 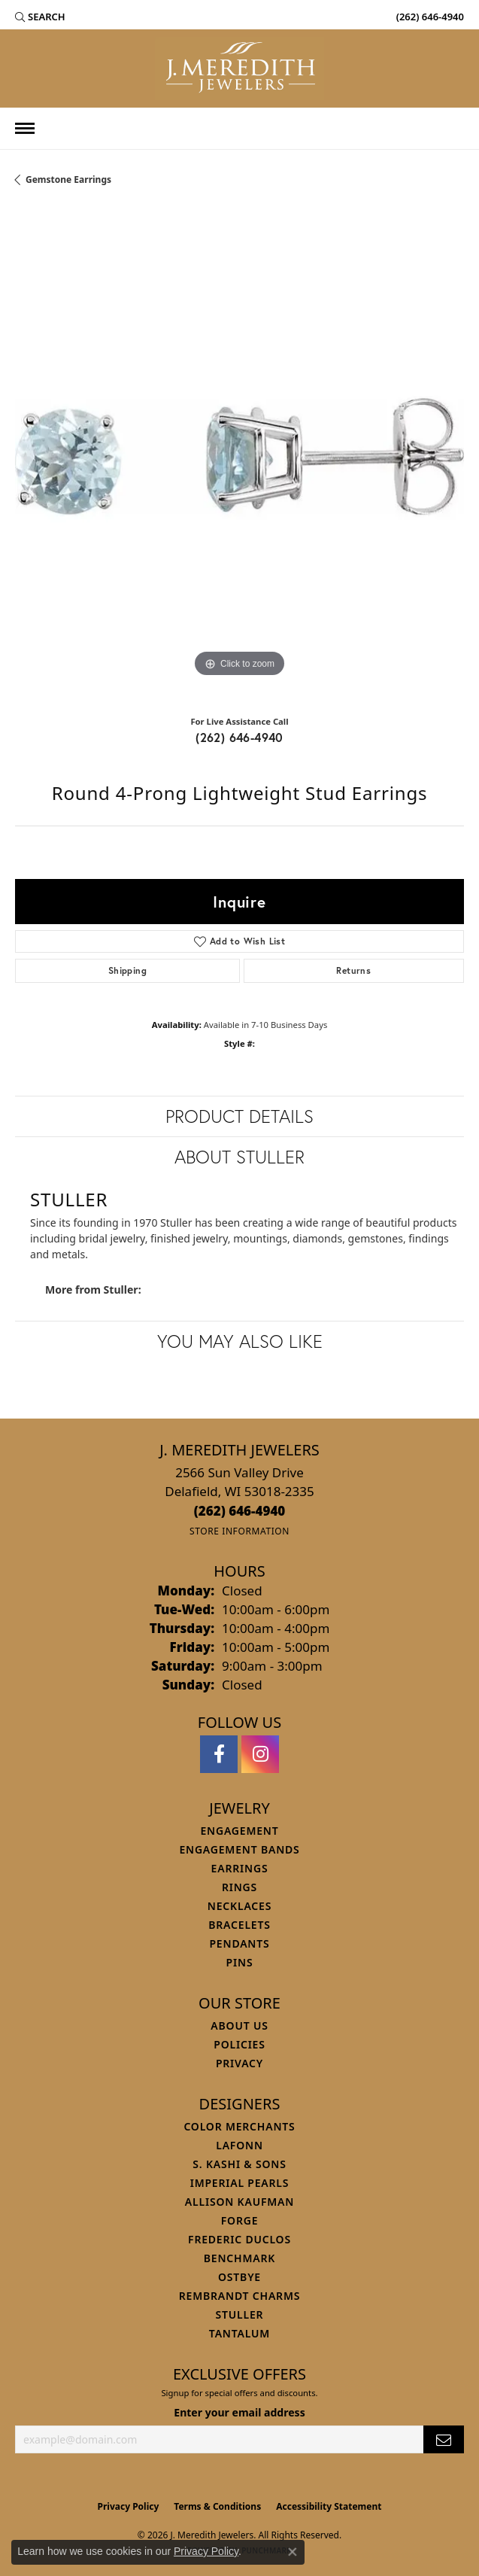 I want to click on Accessibility Statement, so click(x=328, y=2506).